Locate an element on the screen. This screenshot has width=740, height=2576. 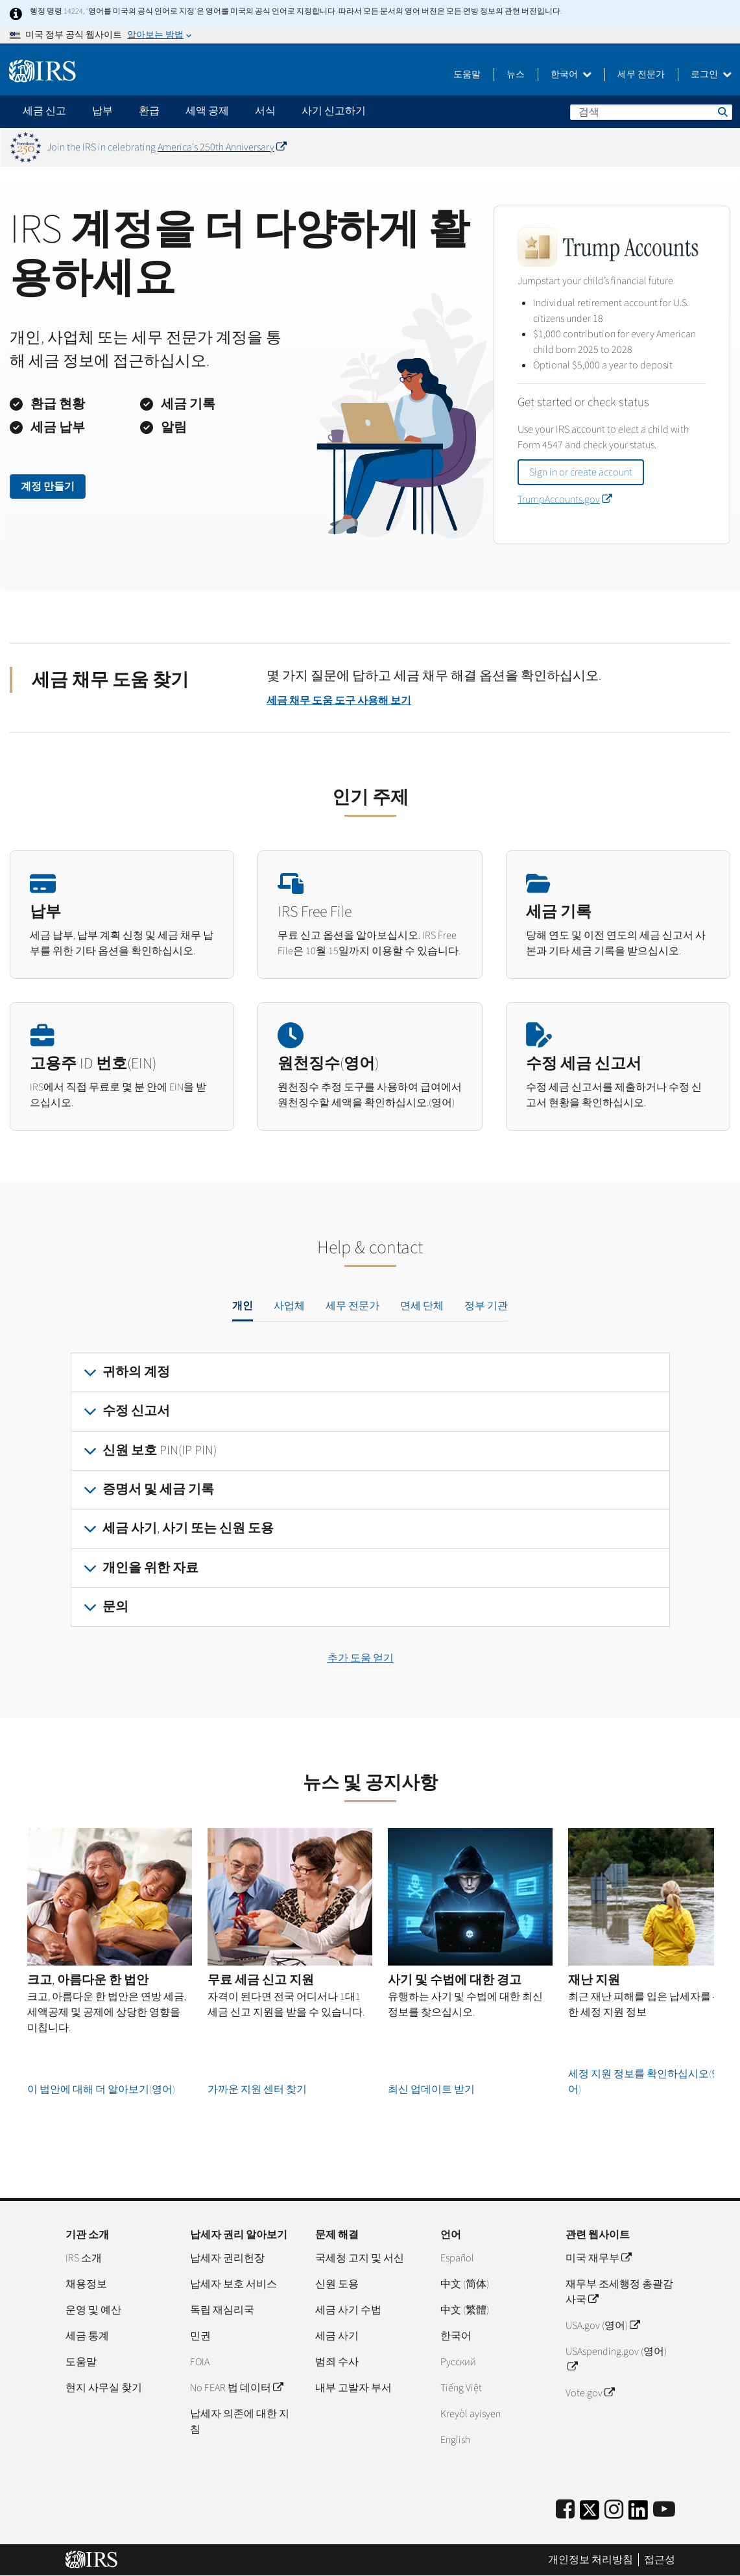
中文 (简体) is located at coordinates (464, 2284).